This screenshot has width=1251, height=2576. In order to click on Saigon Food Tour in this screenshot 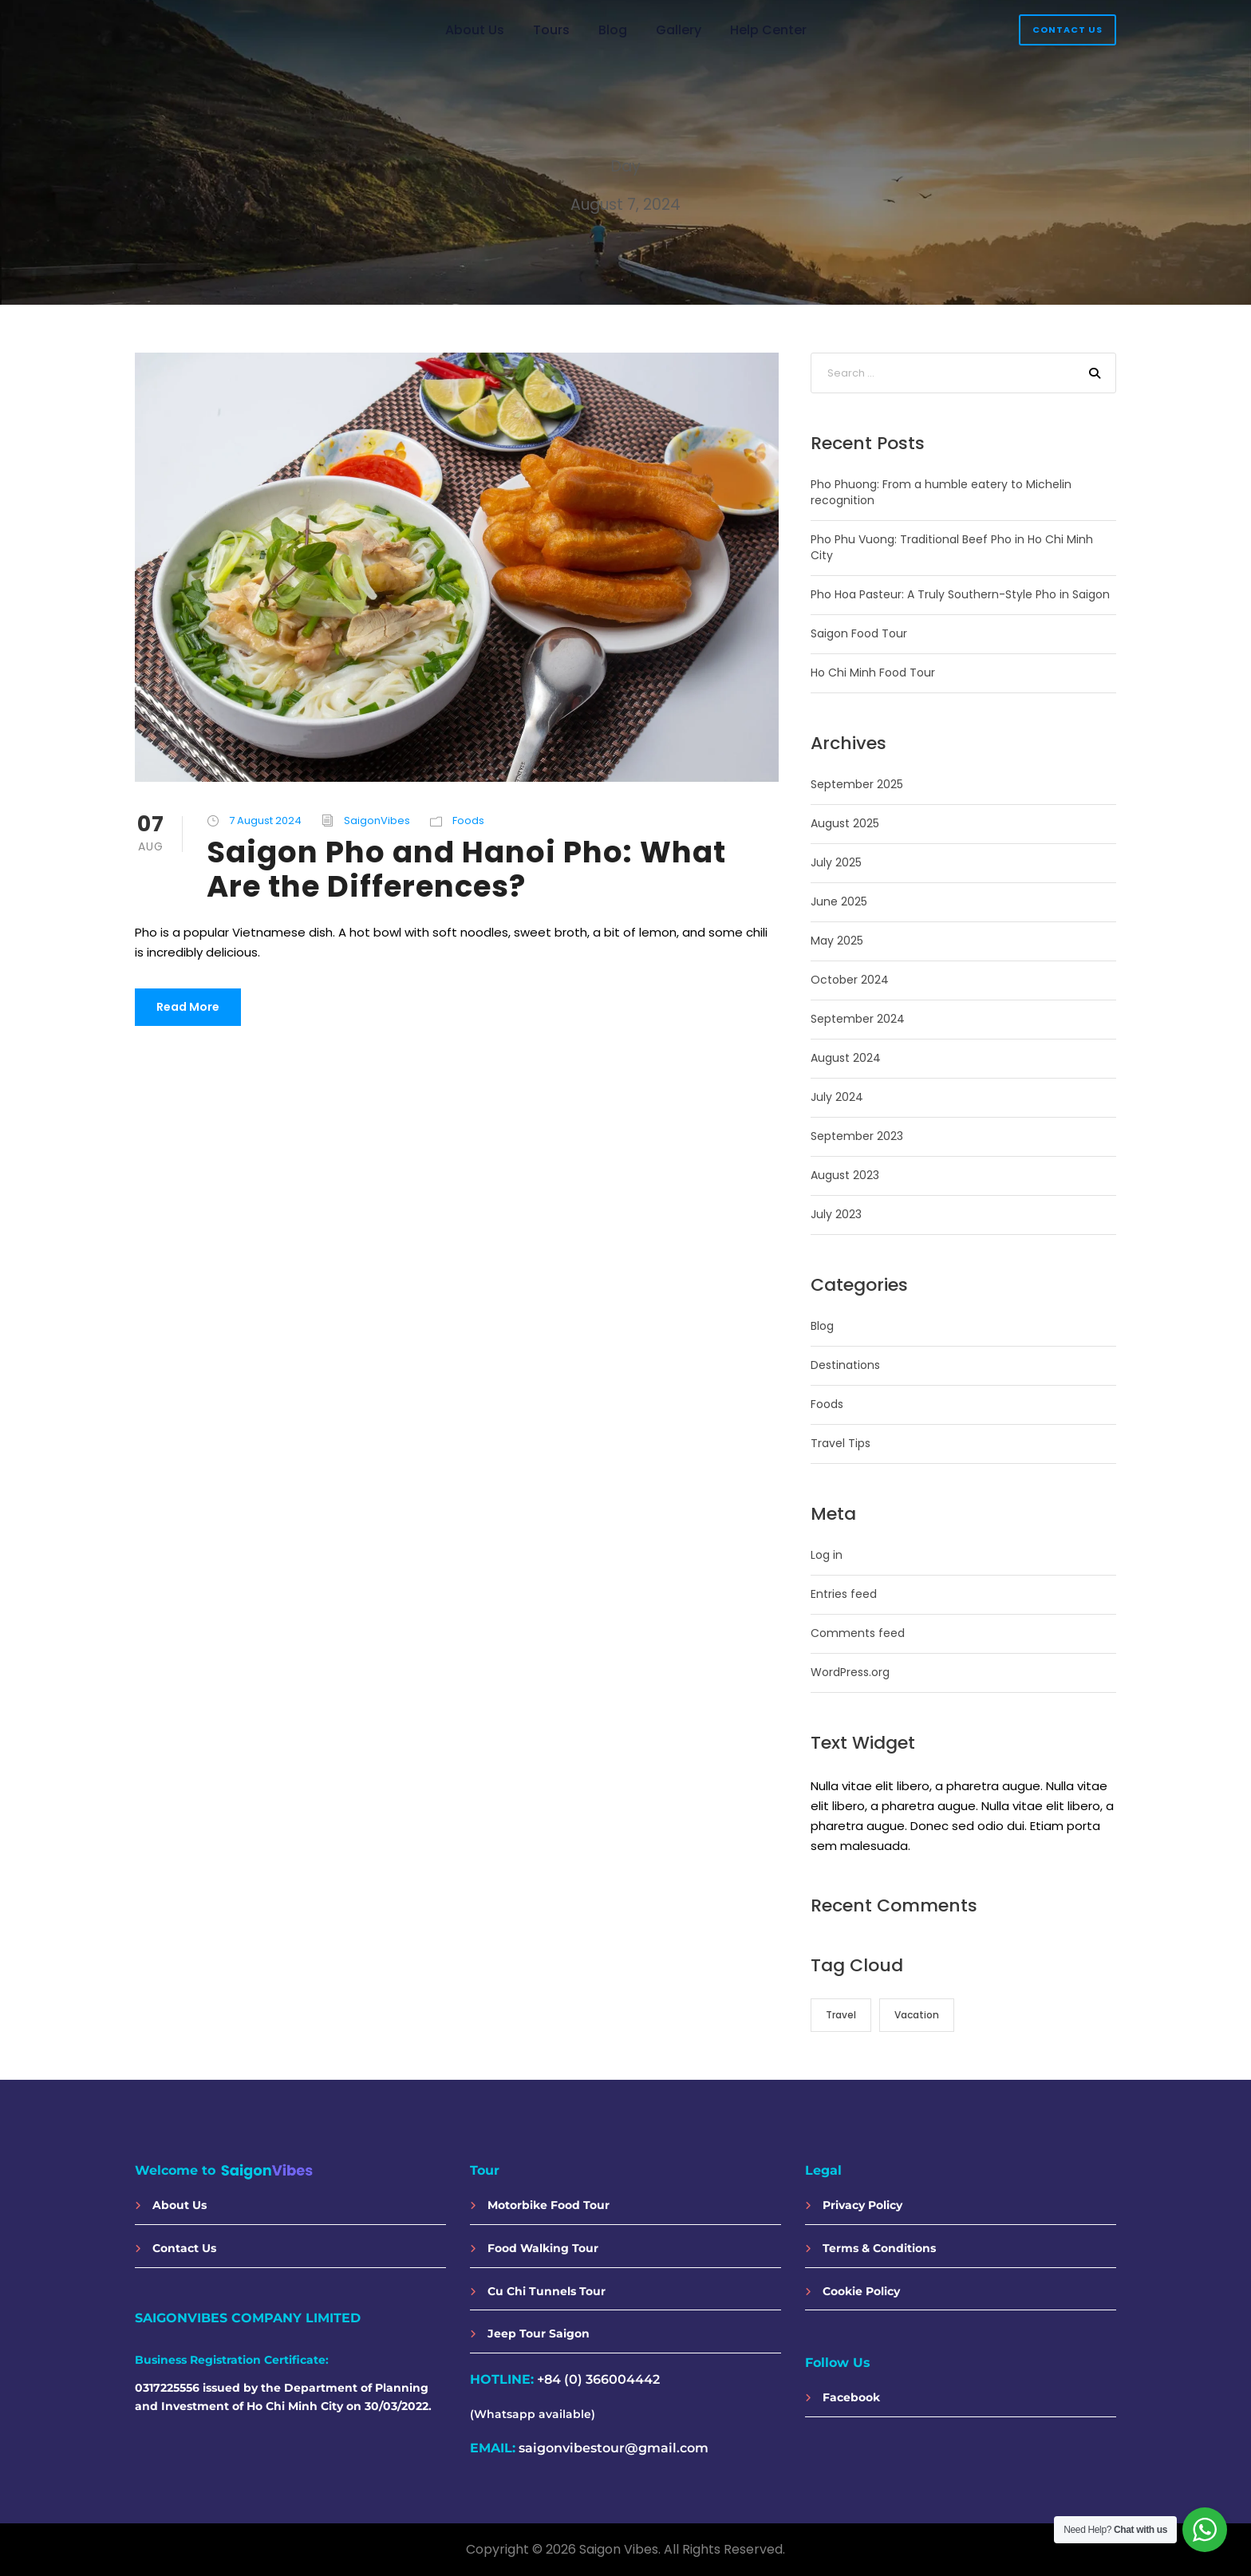, I will do `click(859, 633)`.